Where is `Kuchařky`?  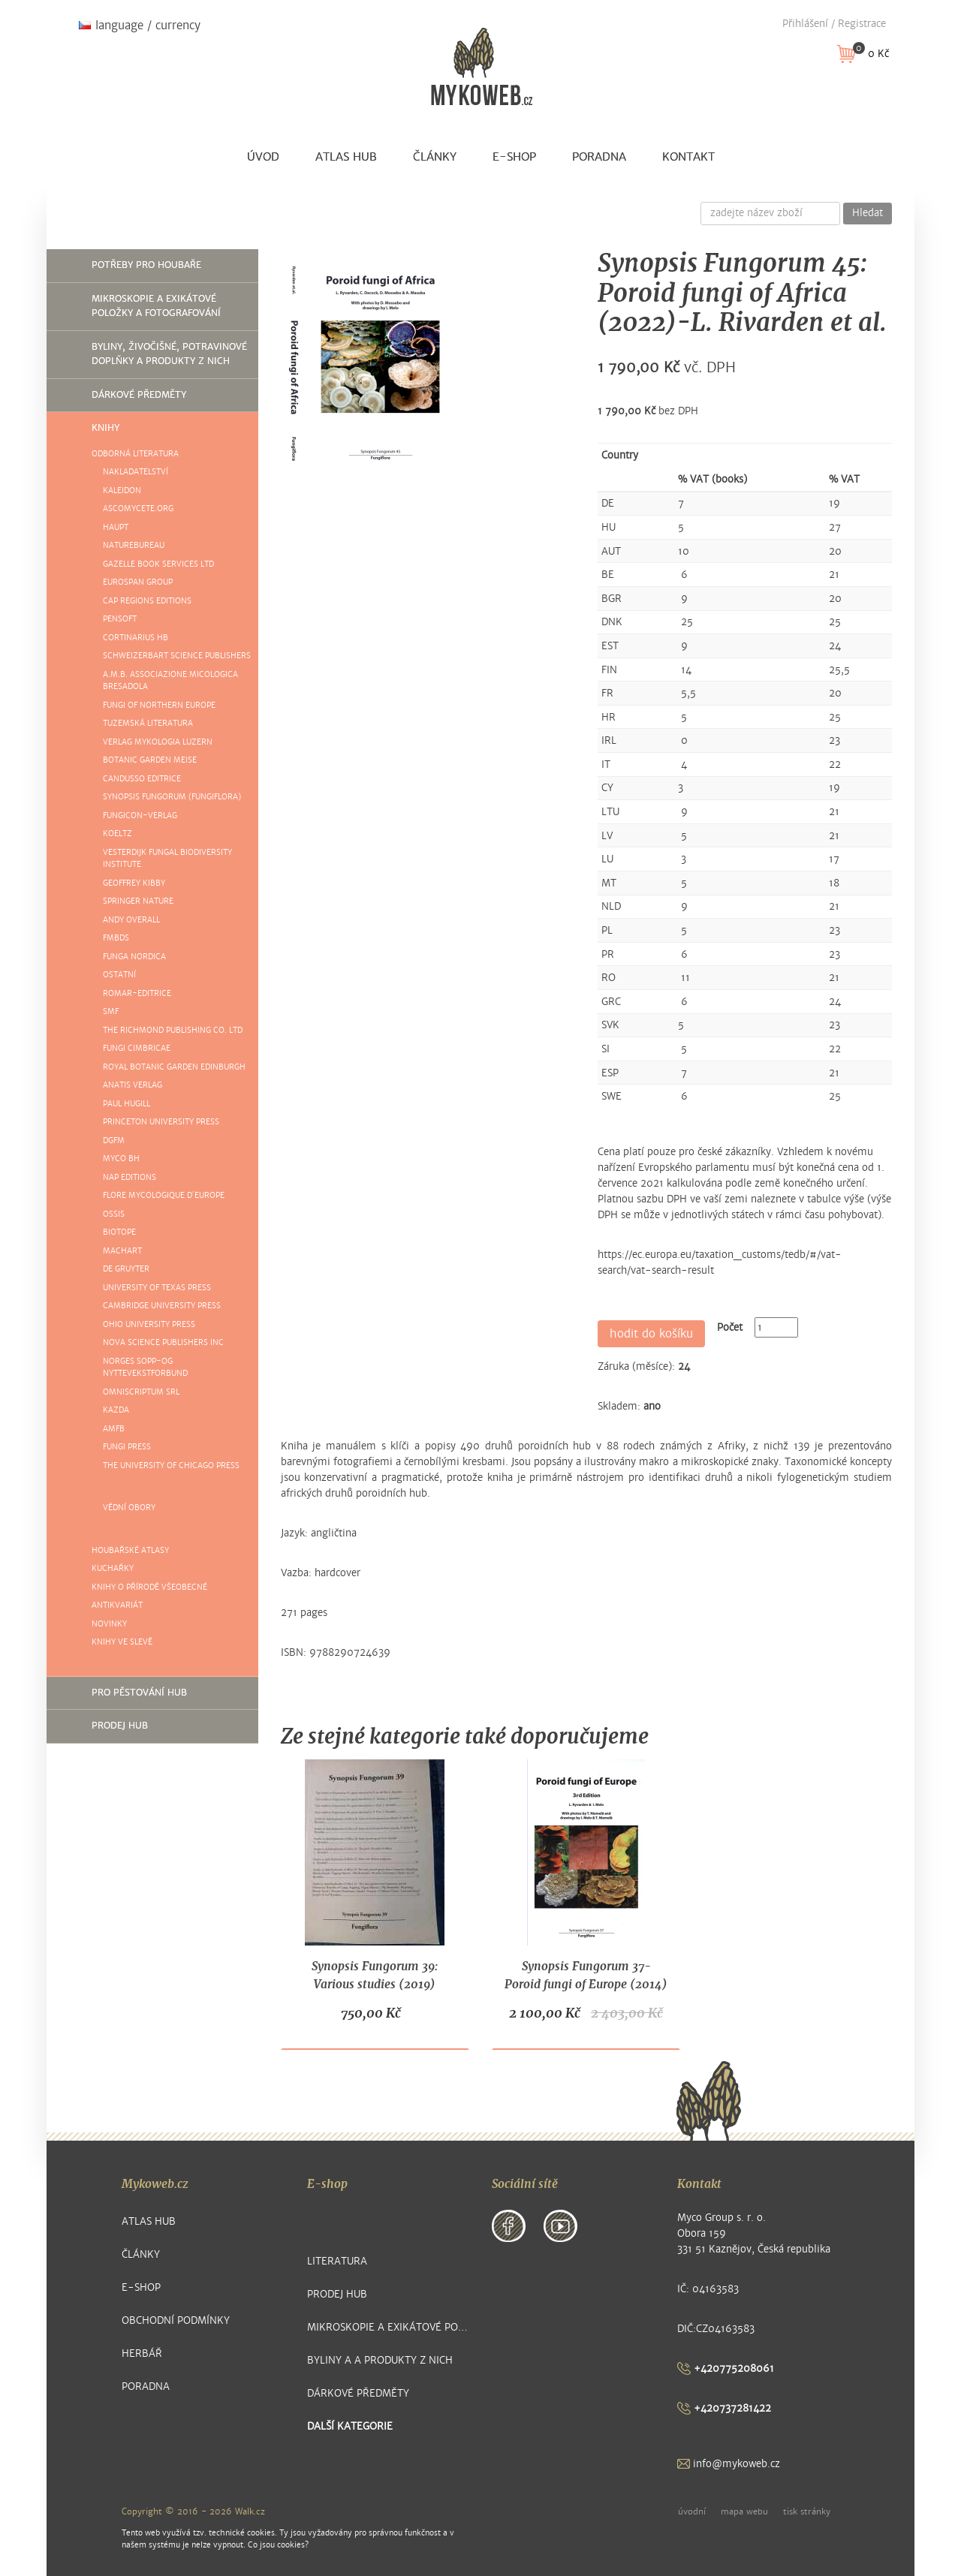
Kuchařky is located at coordinates (113, 1568).